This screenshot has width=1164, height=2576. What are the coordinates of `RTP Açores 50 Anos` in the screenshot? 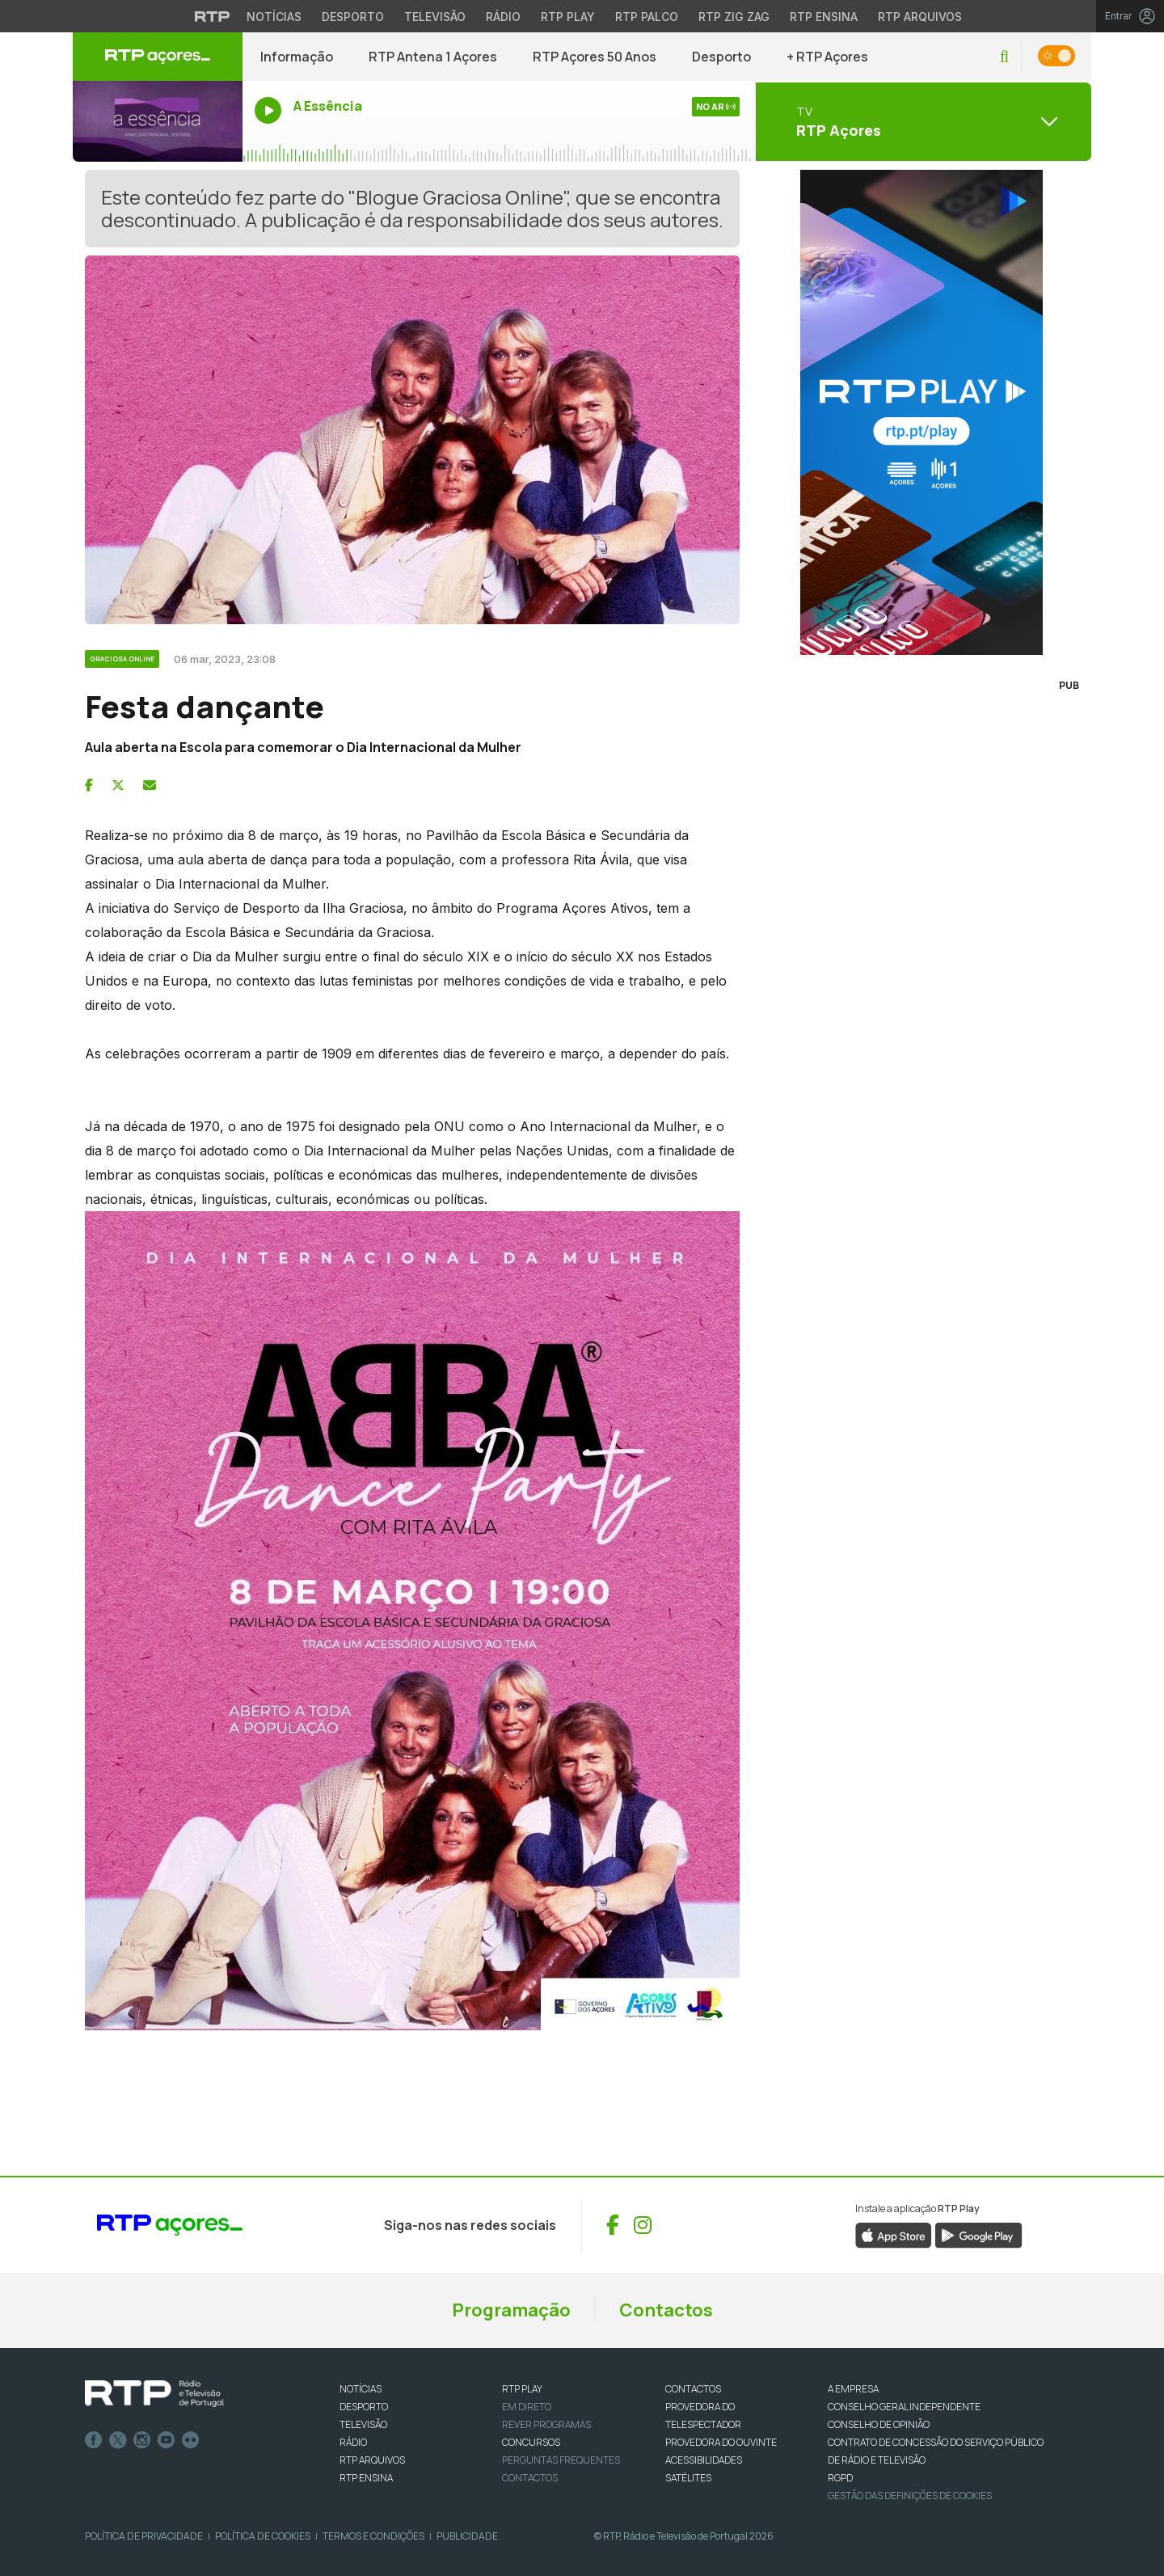 It's located at (594, 56).